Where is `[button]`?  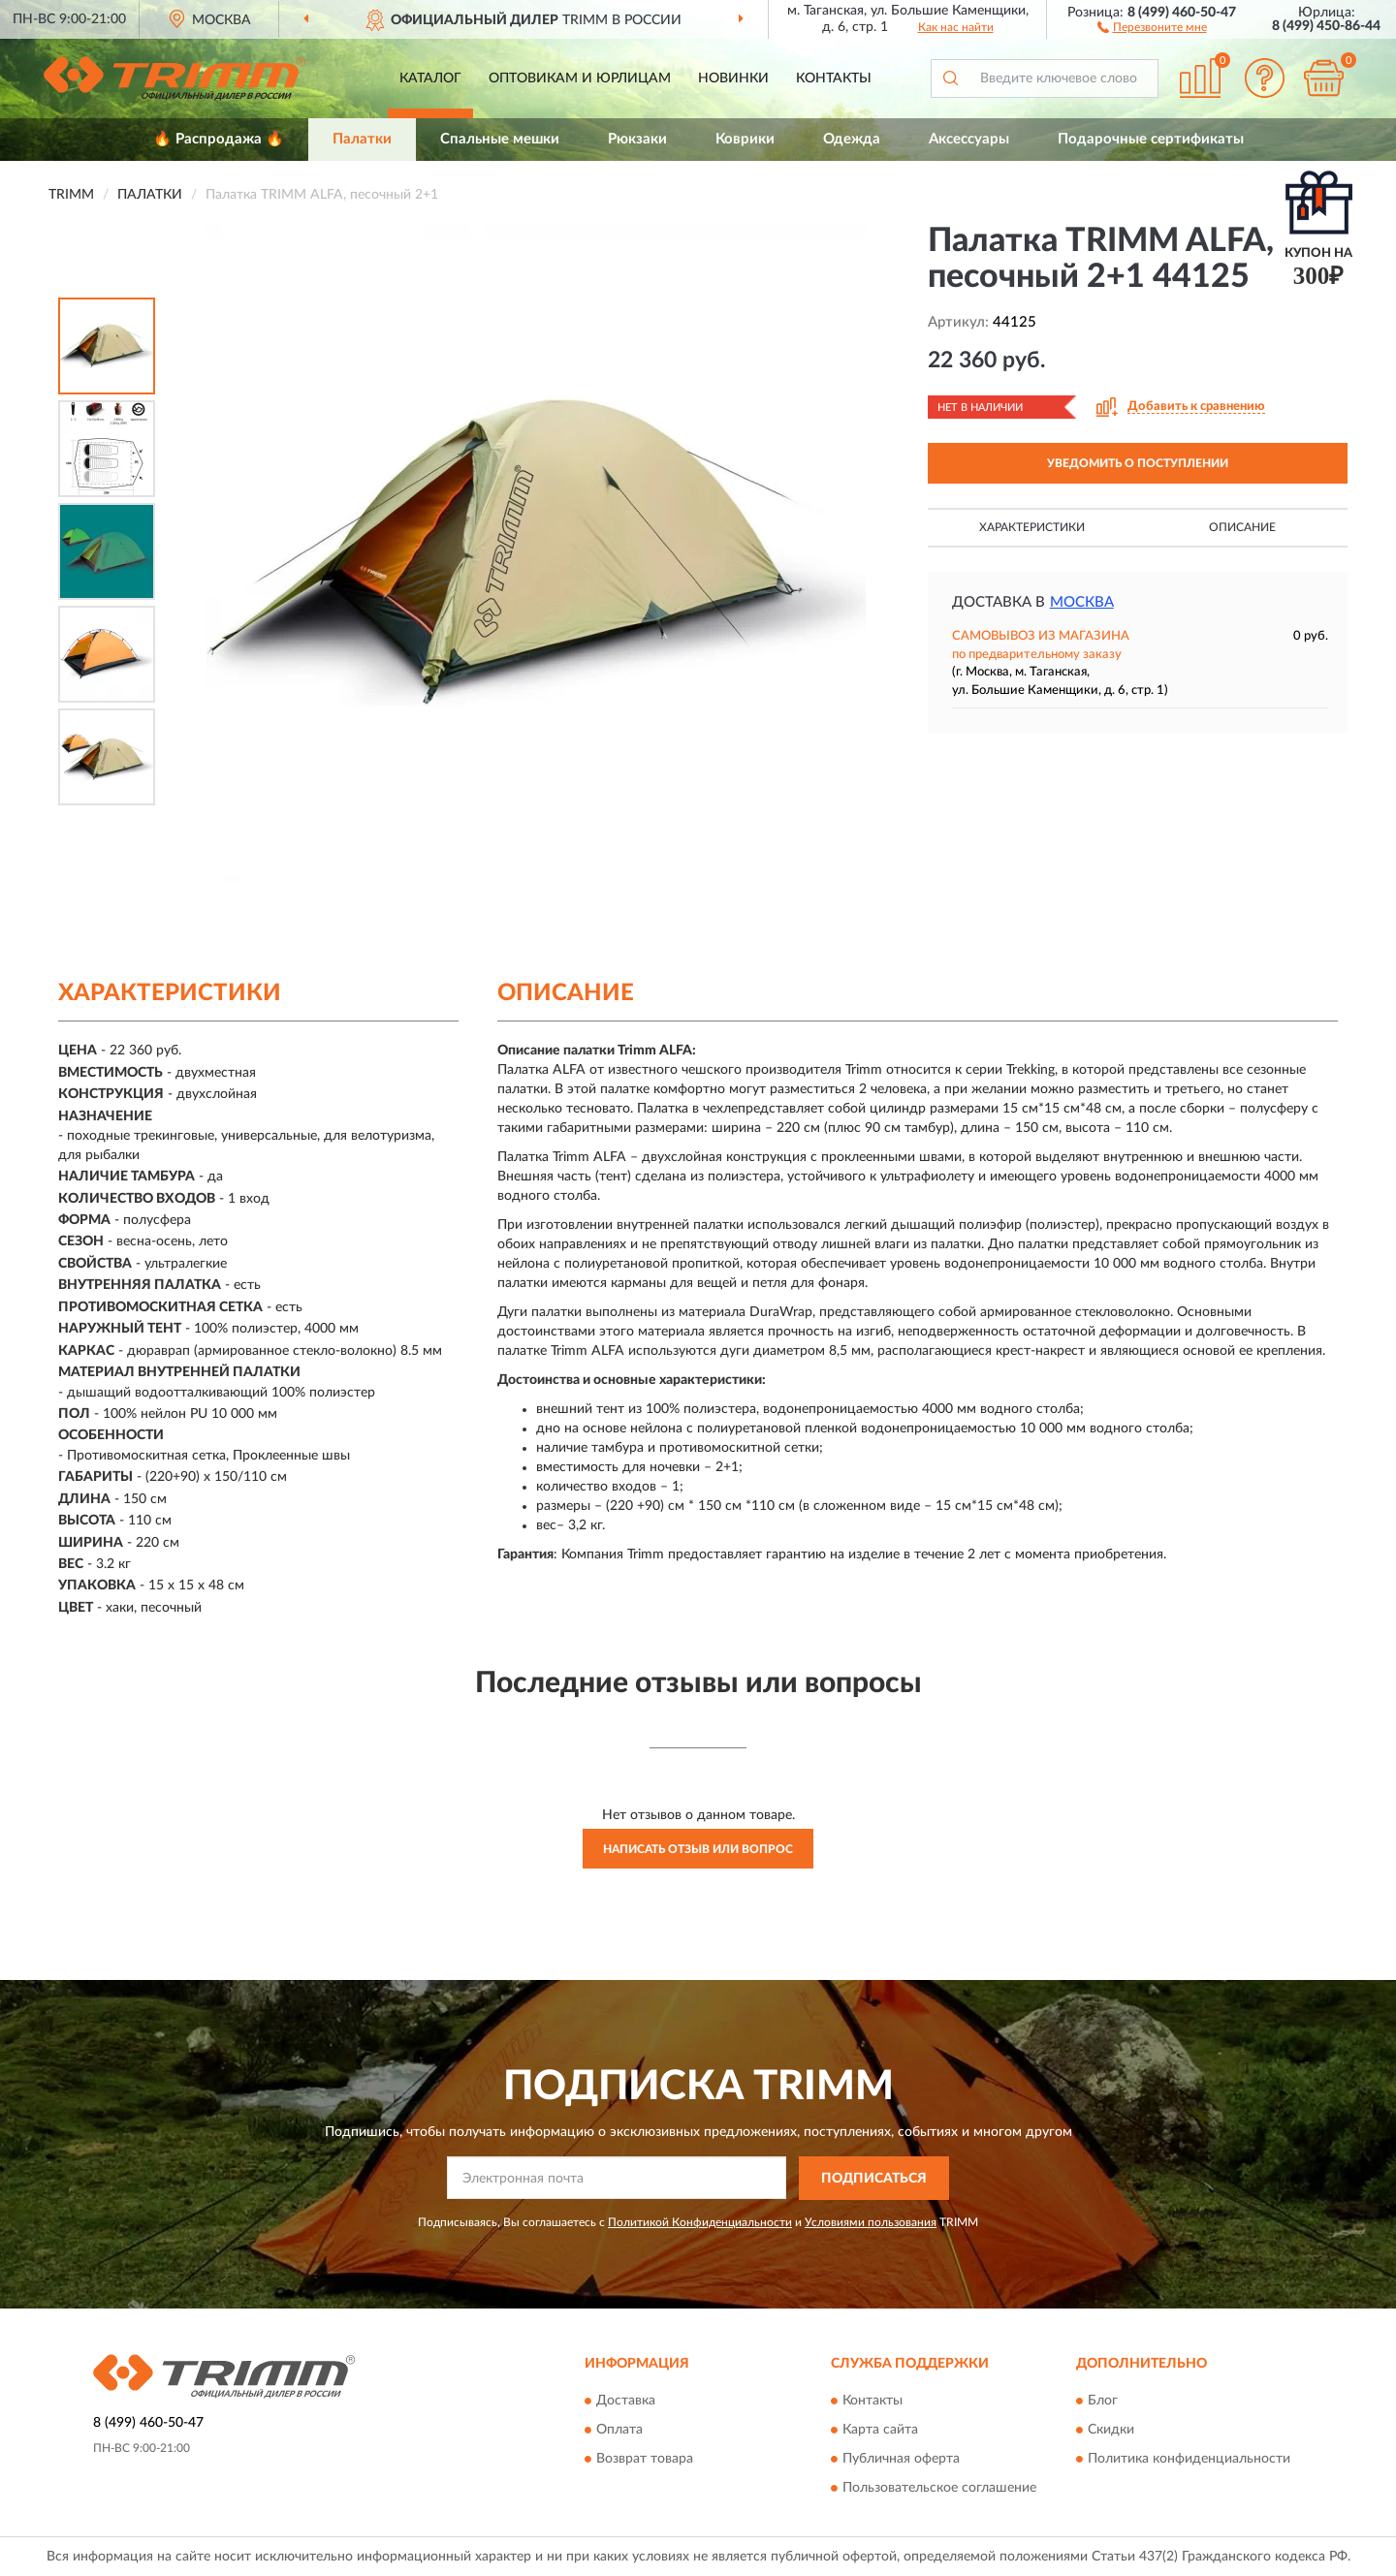
[button] is located at coordinates (1152, 26).